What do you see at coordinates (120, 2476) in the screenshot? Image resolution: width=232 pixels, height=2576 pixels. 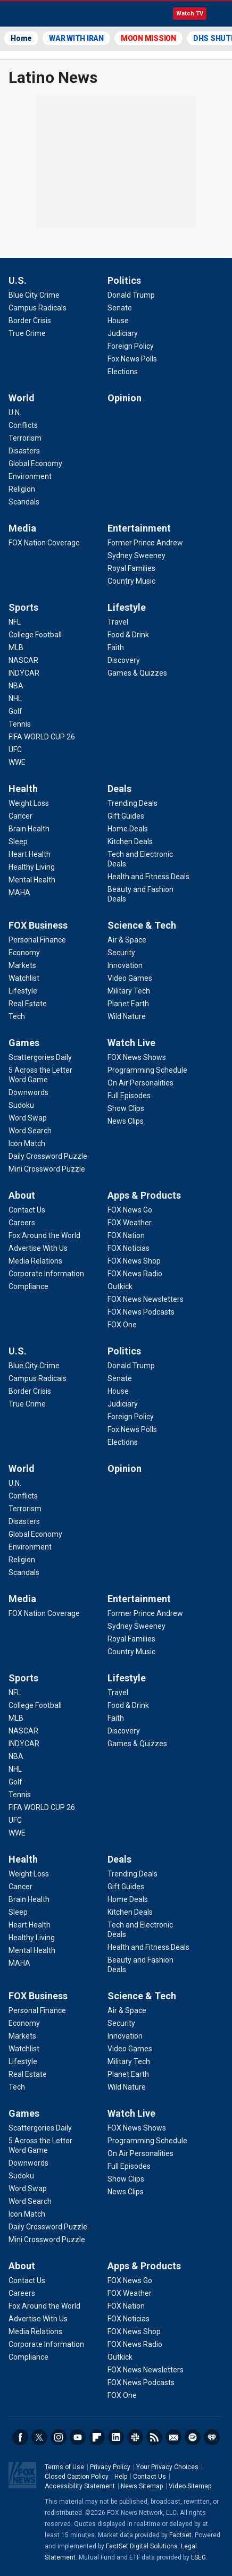 I see `Help` at bounding box center [120, 2476].